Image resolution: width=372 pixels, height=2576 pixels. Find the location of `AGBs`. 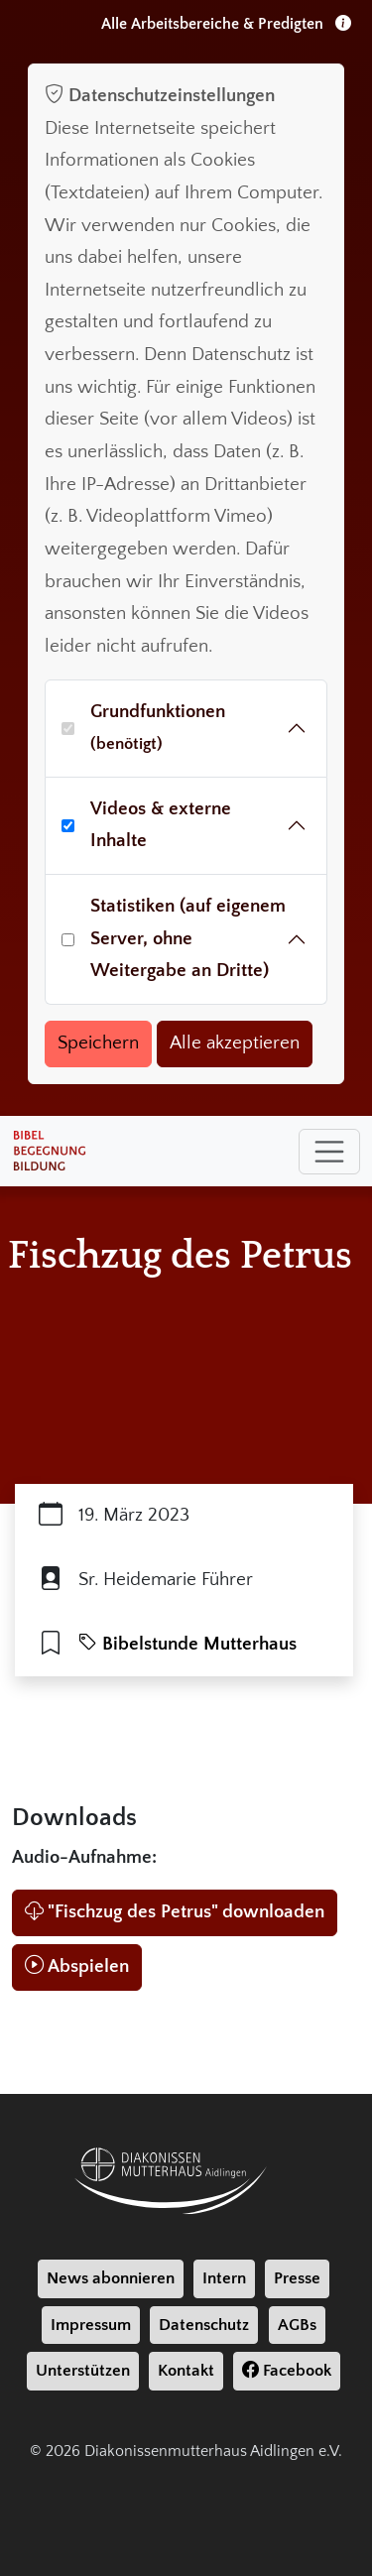

AGBs is located at coordinates (297, 2325).